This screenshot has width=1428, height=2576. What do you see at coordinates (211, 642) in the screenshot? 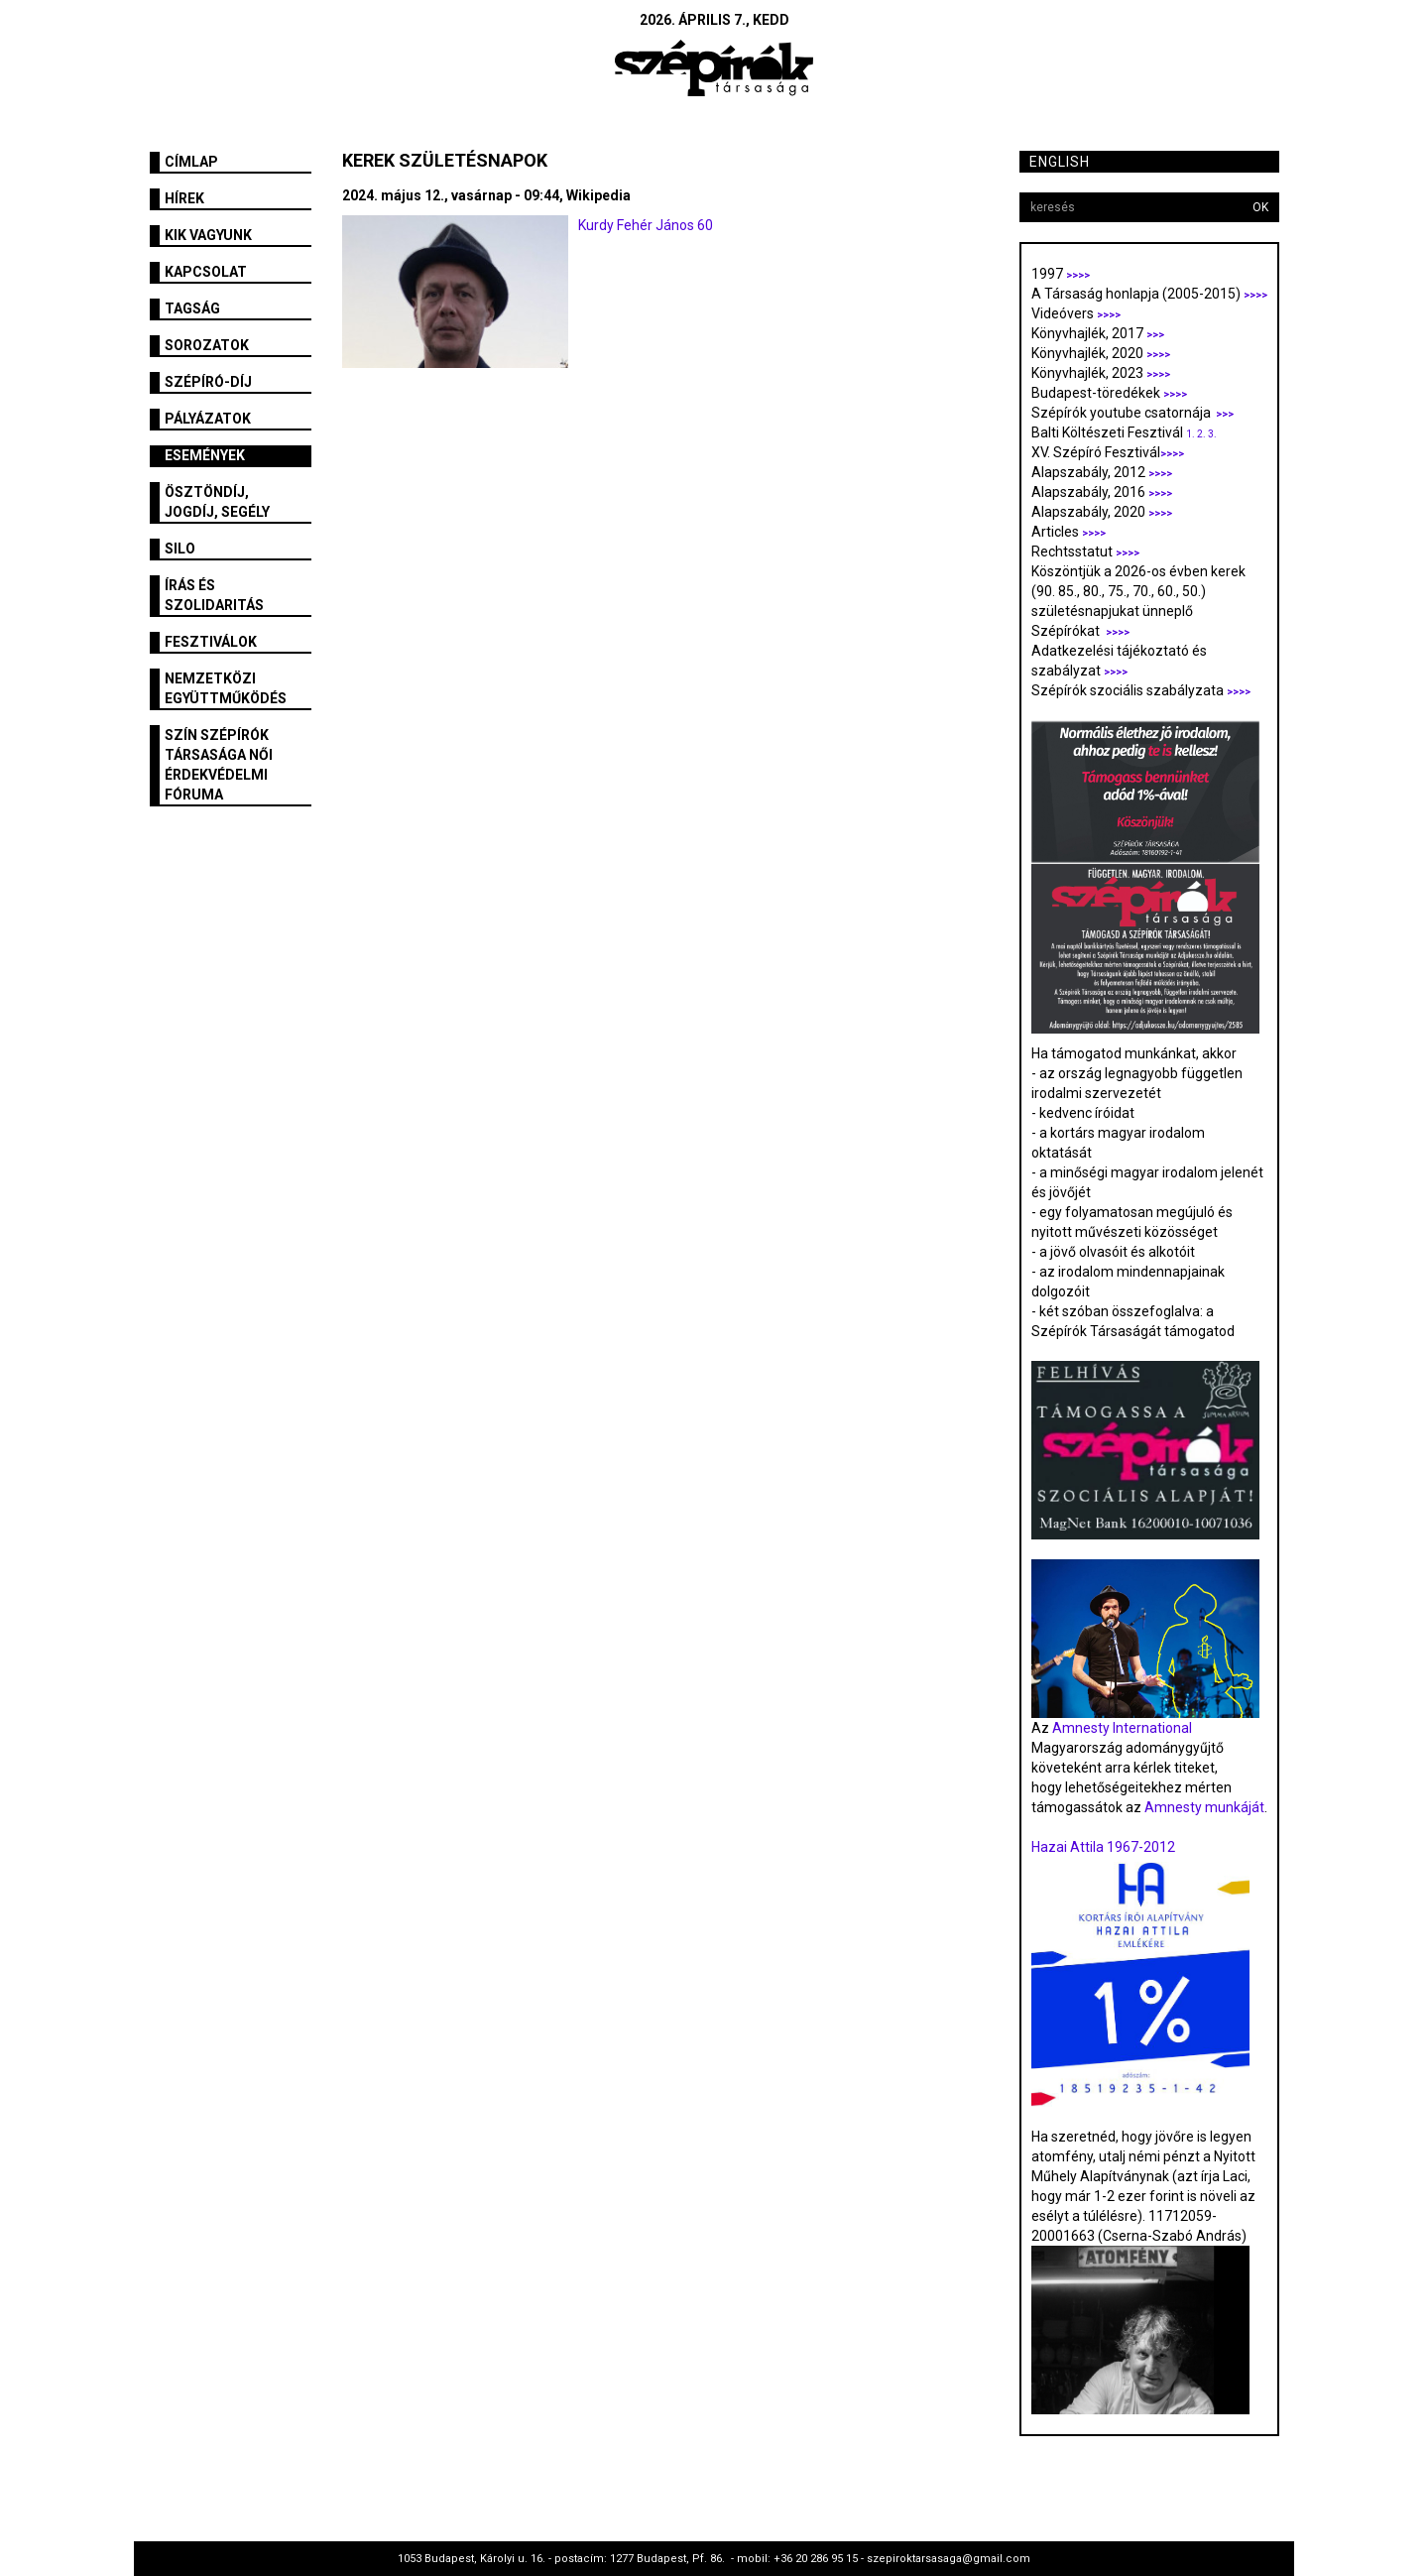
I see `fesztiválok` at bounding box center [211, 642].